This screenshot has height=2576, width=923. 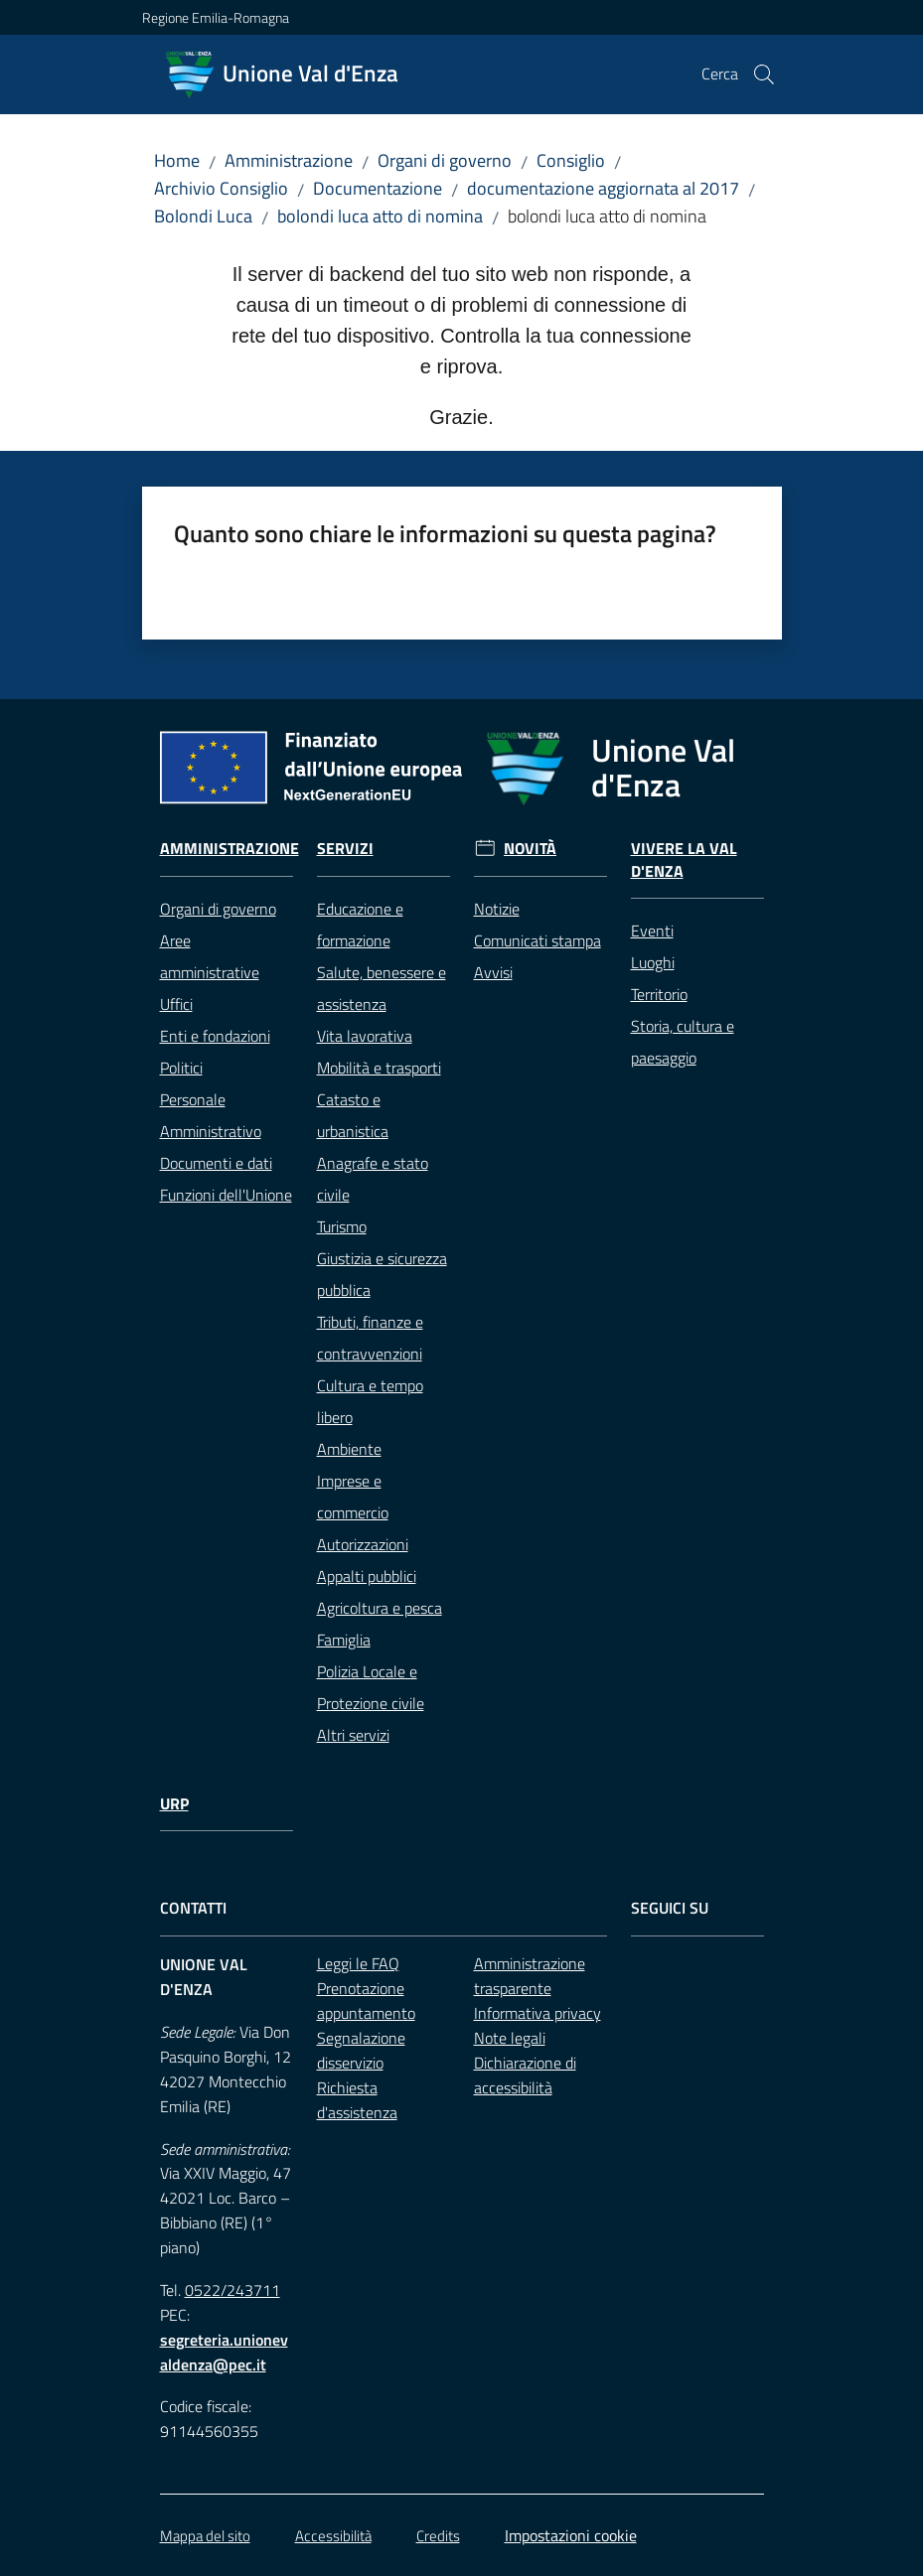 I want to click on Prenotazione appuntamento, so click(x=366, y=2000).